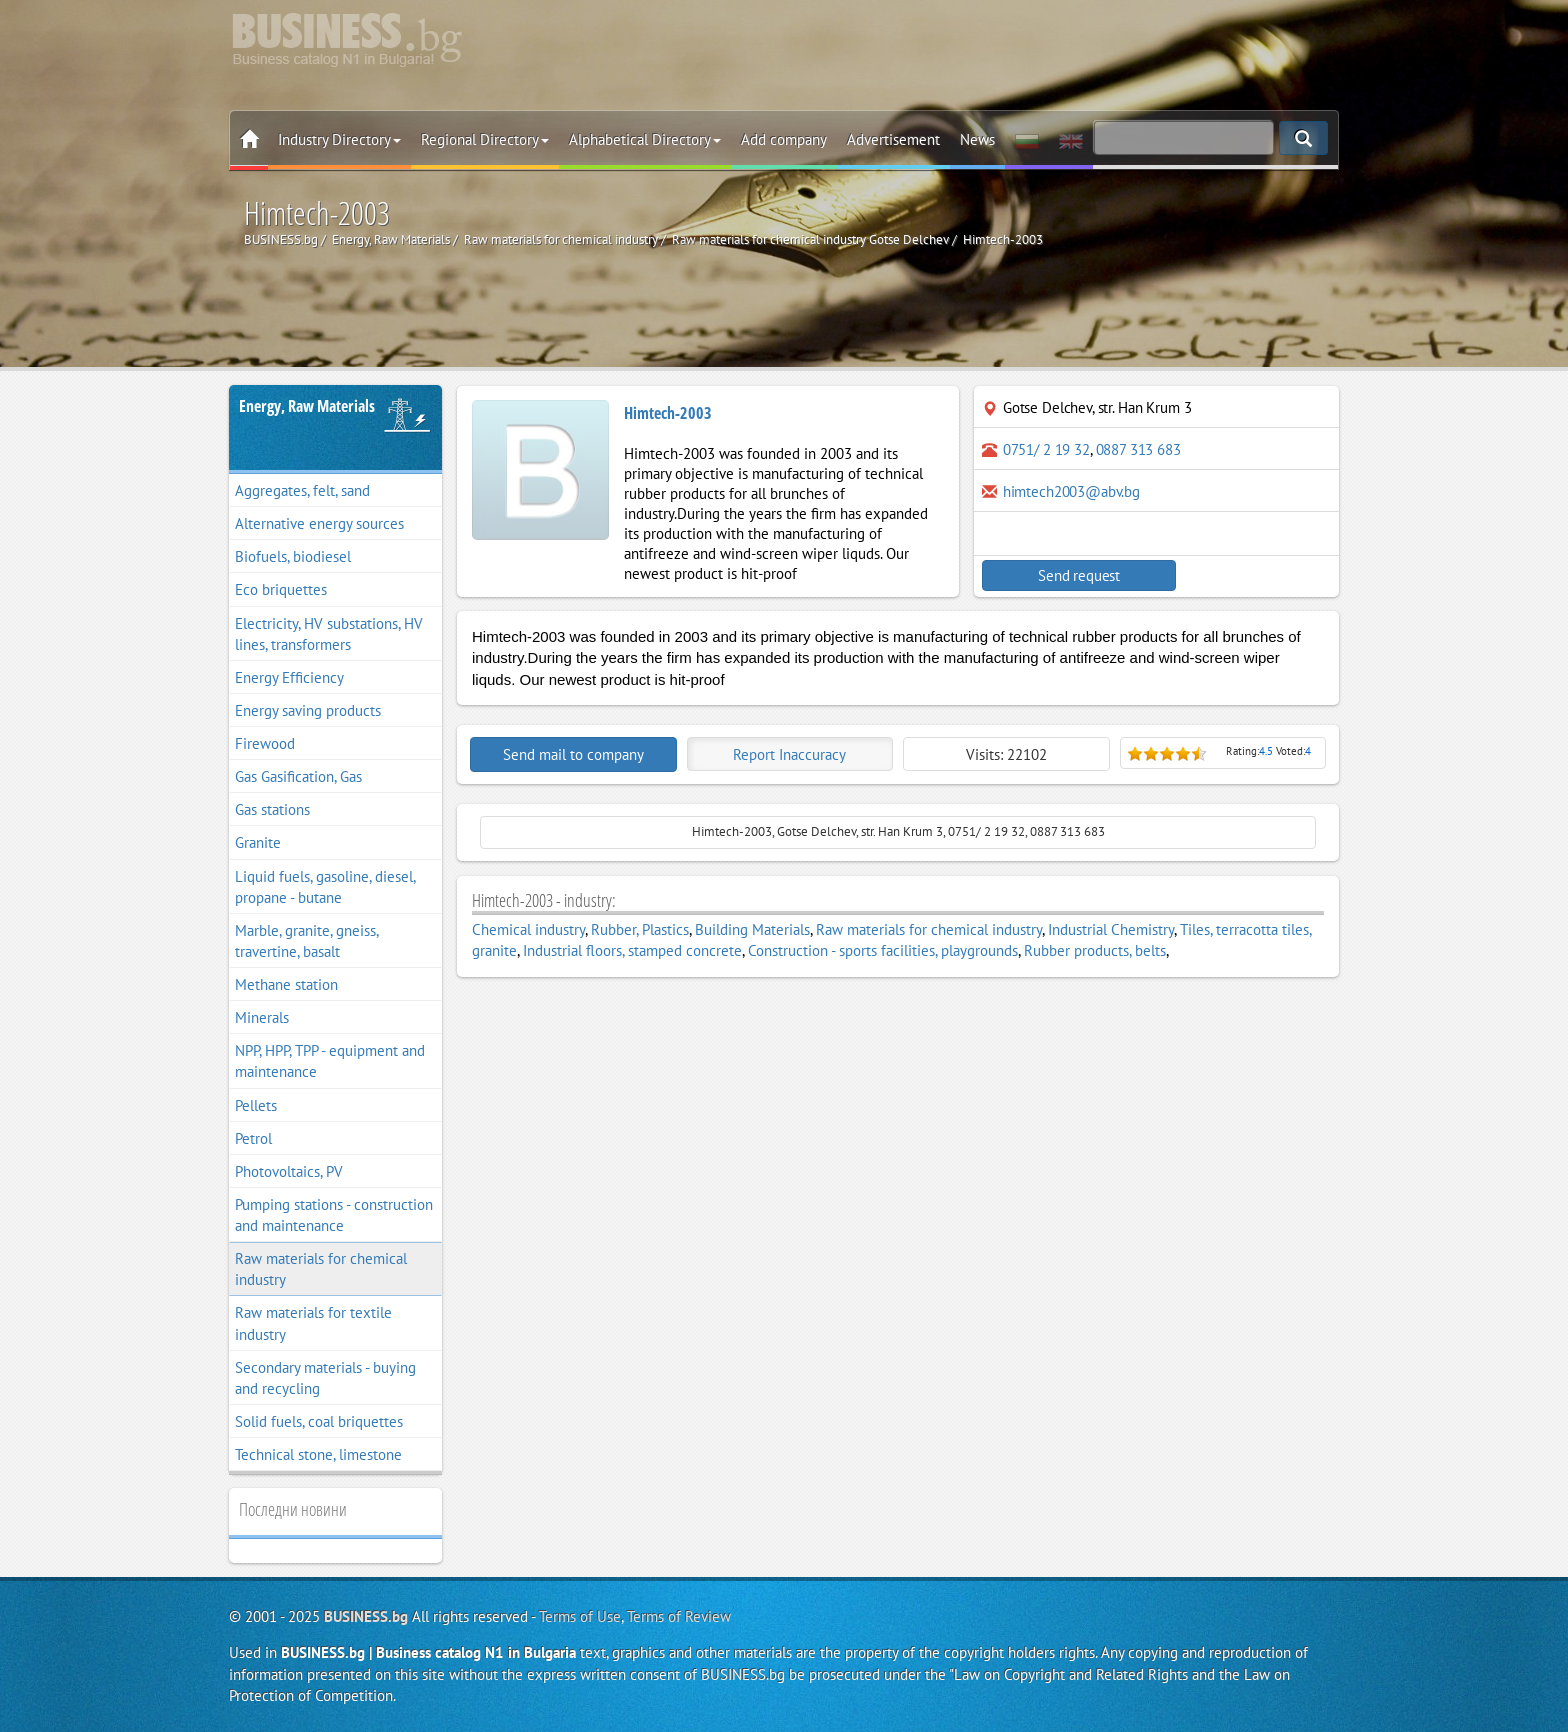  Describe the element at coordinates (789, 754) in the screenshot. I see `Report Inaccuracy` at that location.